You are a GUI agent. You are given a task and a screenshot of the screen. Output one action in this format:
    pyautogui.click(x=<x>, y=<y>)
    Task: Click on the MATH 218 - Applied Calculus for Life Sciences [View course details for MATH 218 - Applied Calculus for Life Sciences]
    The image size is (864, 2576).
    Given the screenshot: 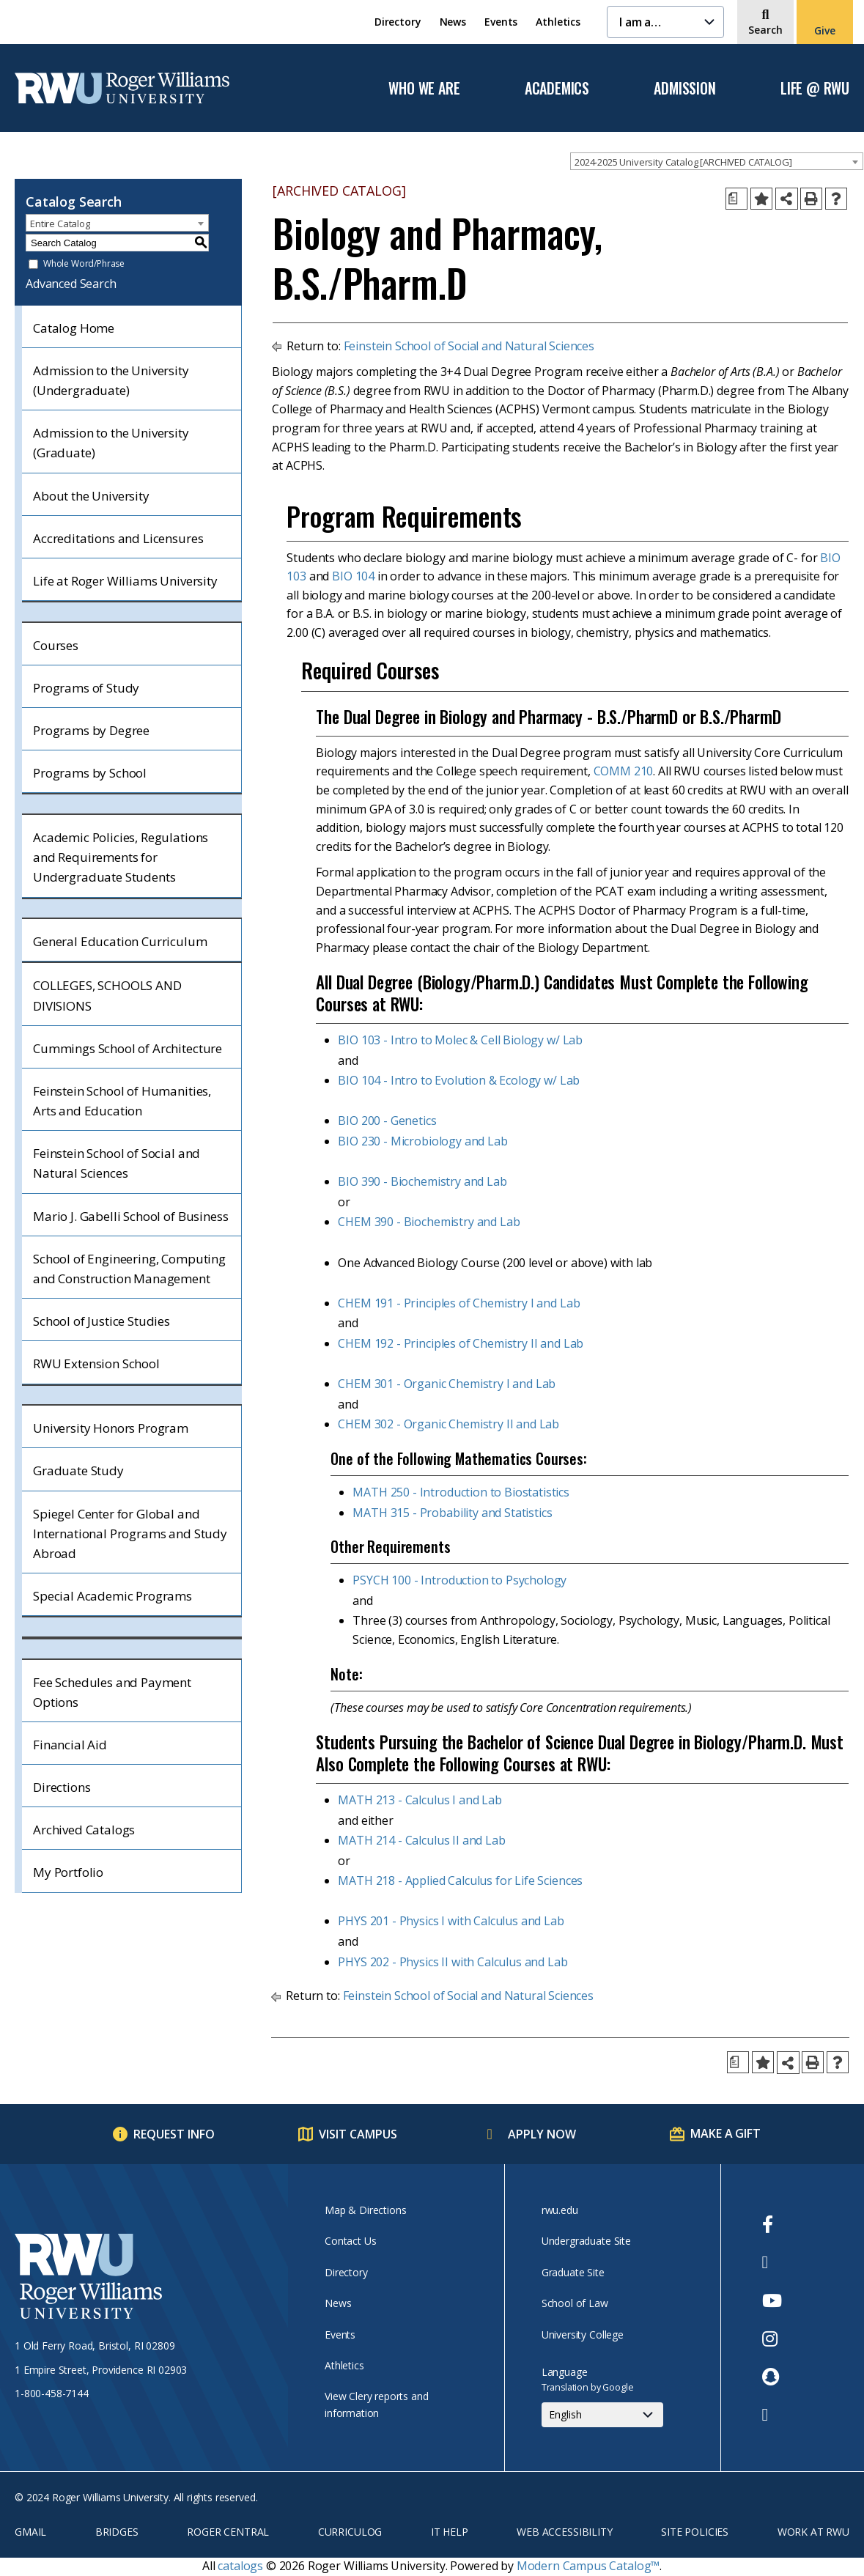 What is the action you would take?
    pyautogui.click(x=460, y=1880)
    